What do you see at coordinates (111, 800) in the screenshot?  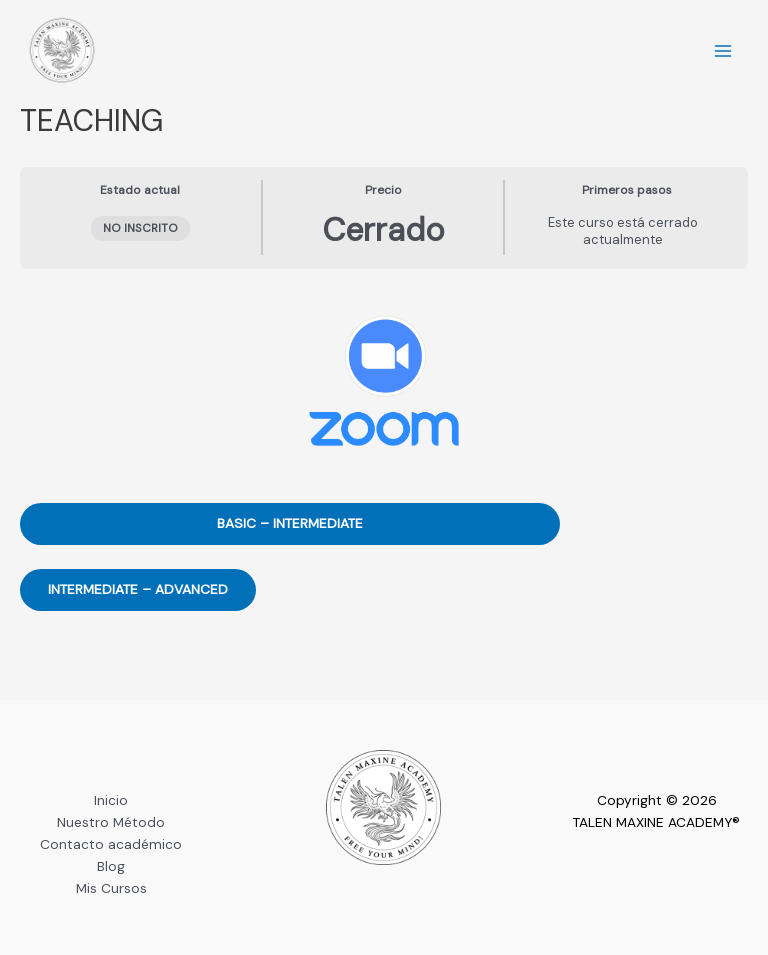 I see `Inicio` at bounding box center [111, 800].